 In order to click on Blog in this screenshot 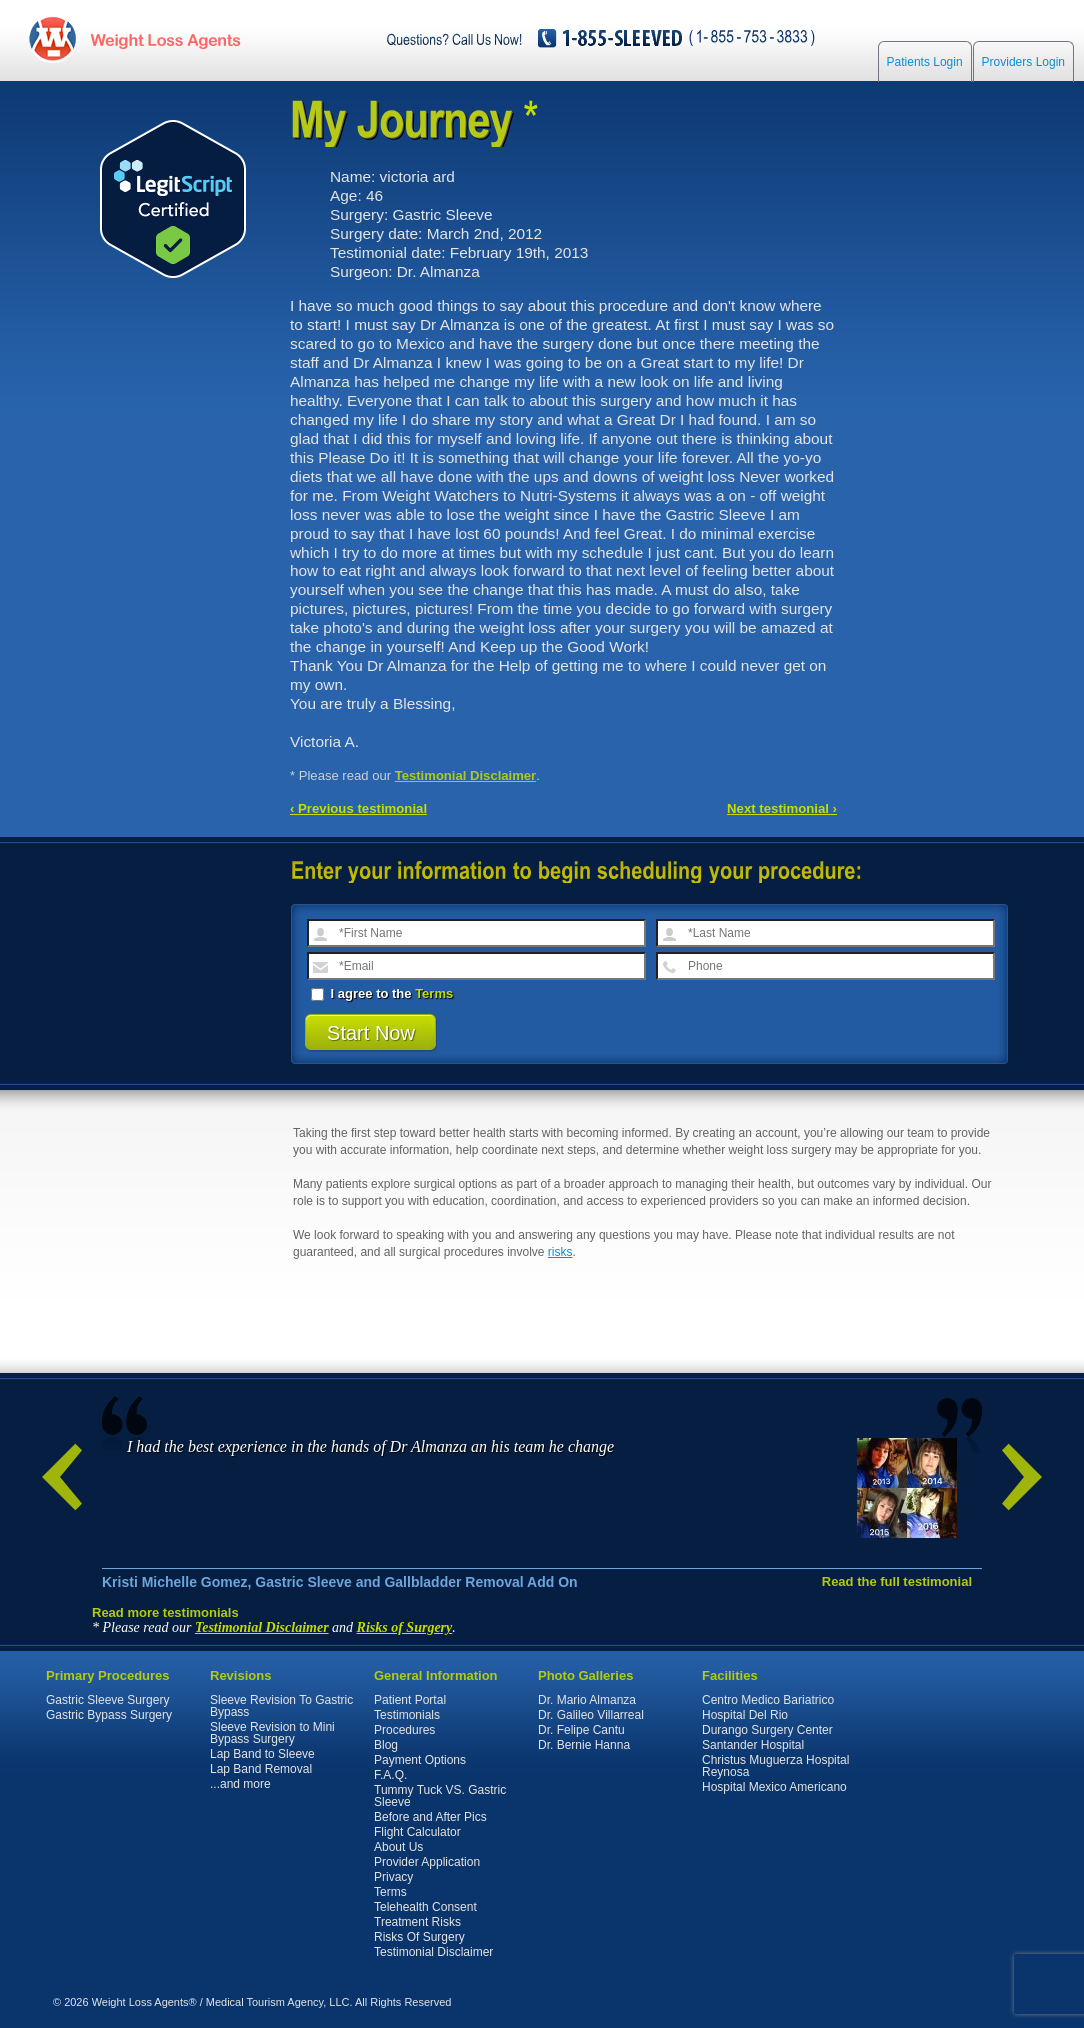, I will do `click(386, 1745)`.